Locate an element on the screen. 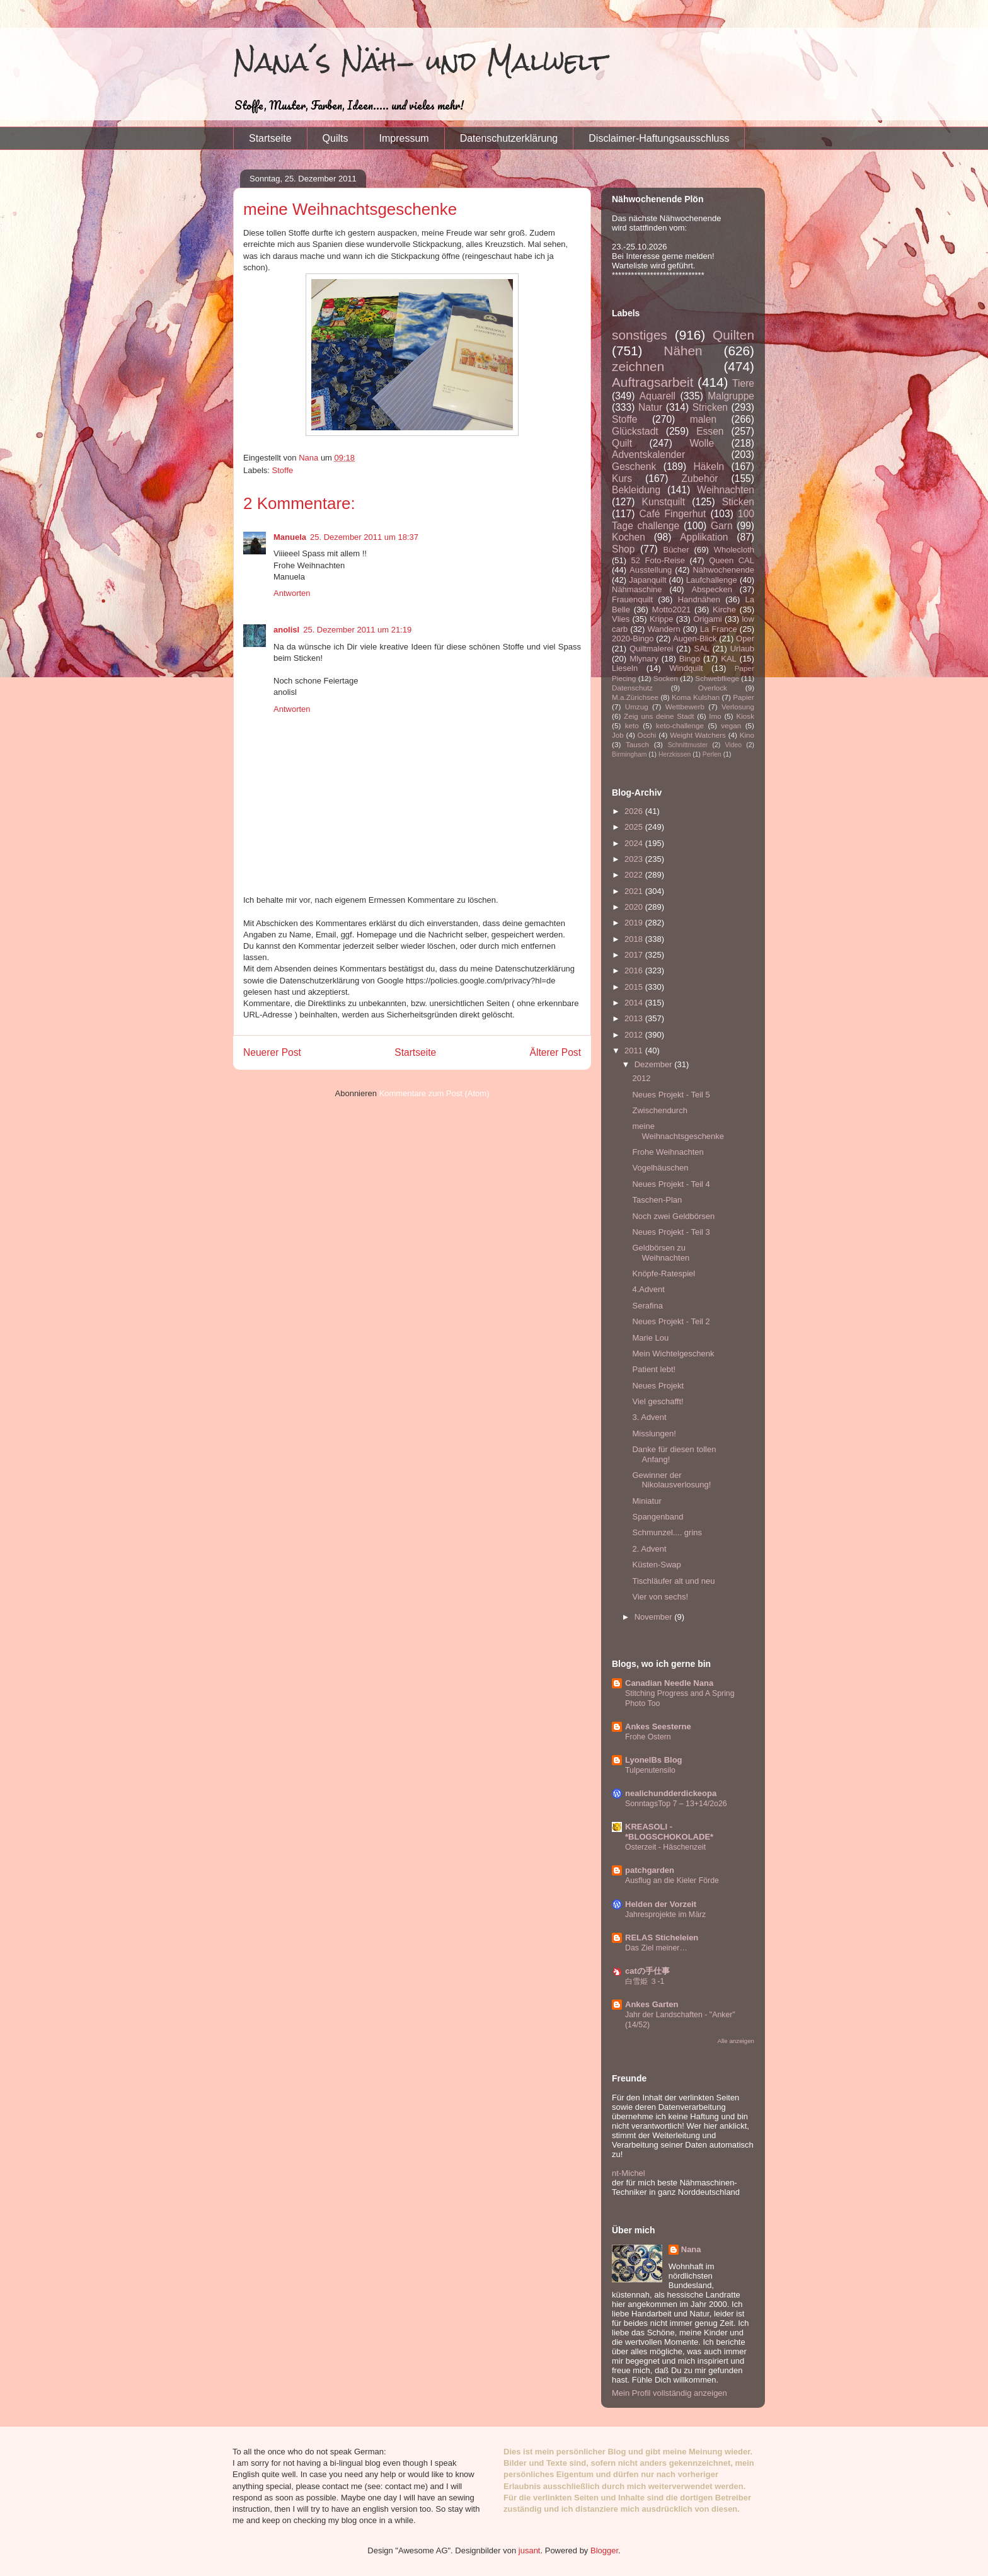 Image resolution: width=988 pixels, height=2576 pixels. Shop is located at coordinates (623, 549).